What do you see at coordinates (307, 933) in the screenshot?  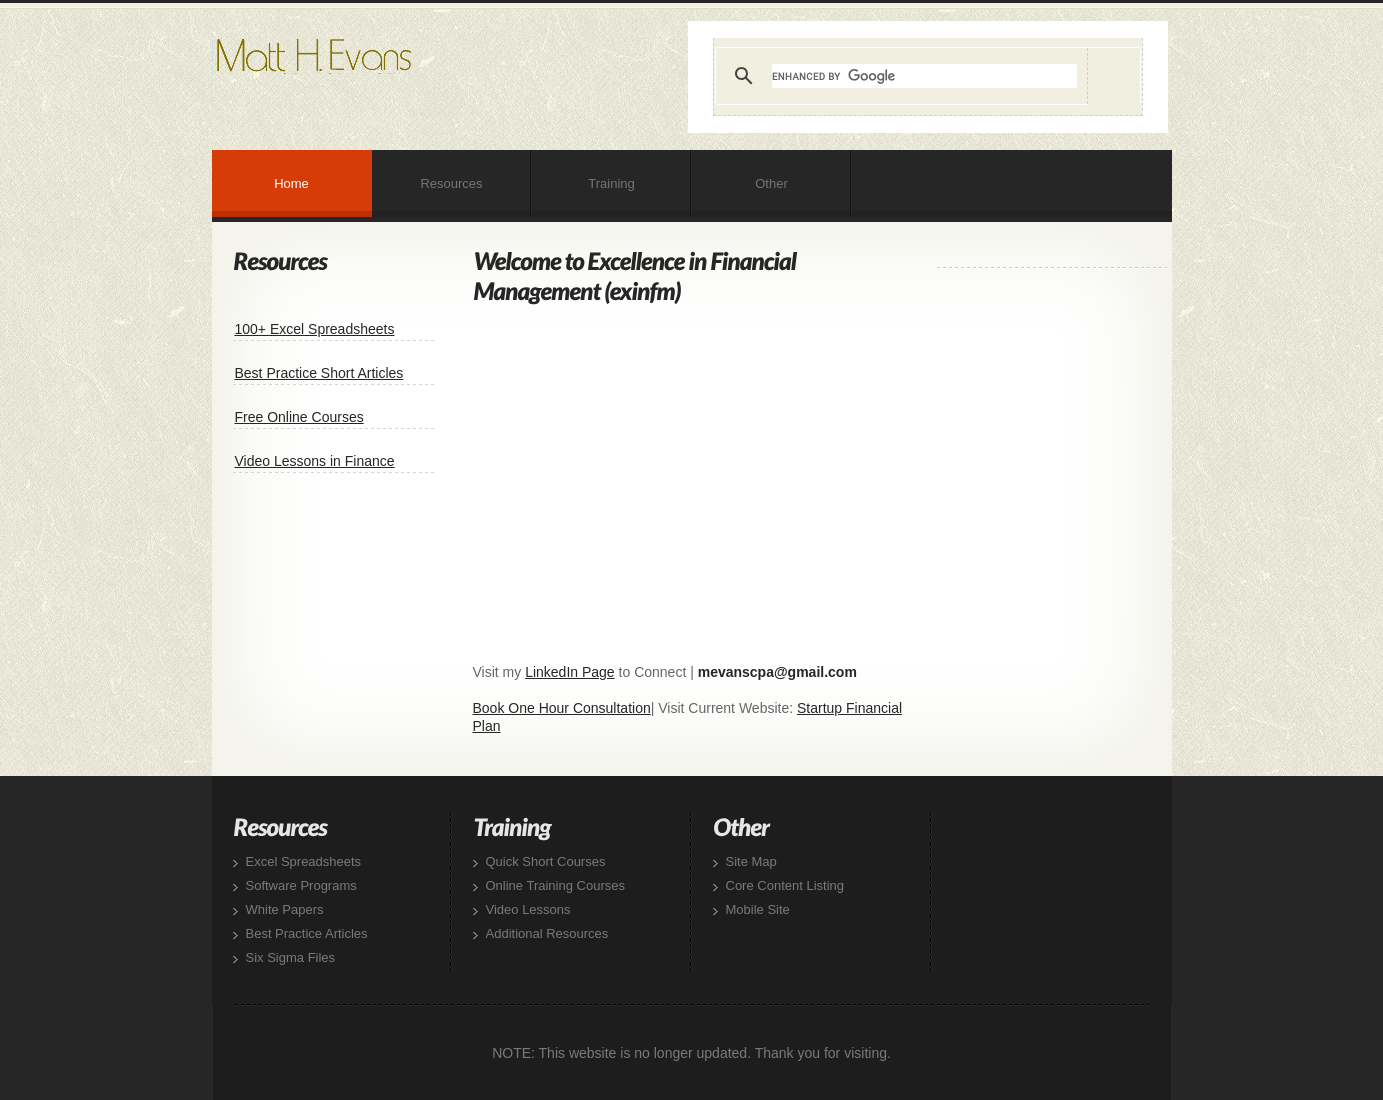 I see `Best Practice Articles` at bounding box center [307, 933].